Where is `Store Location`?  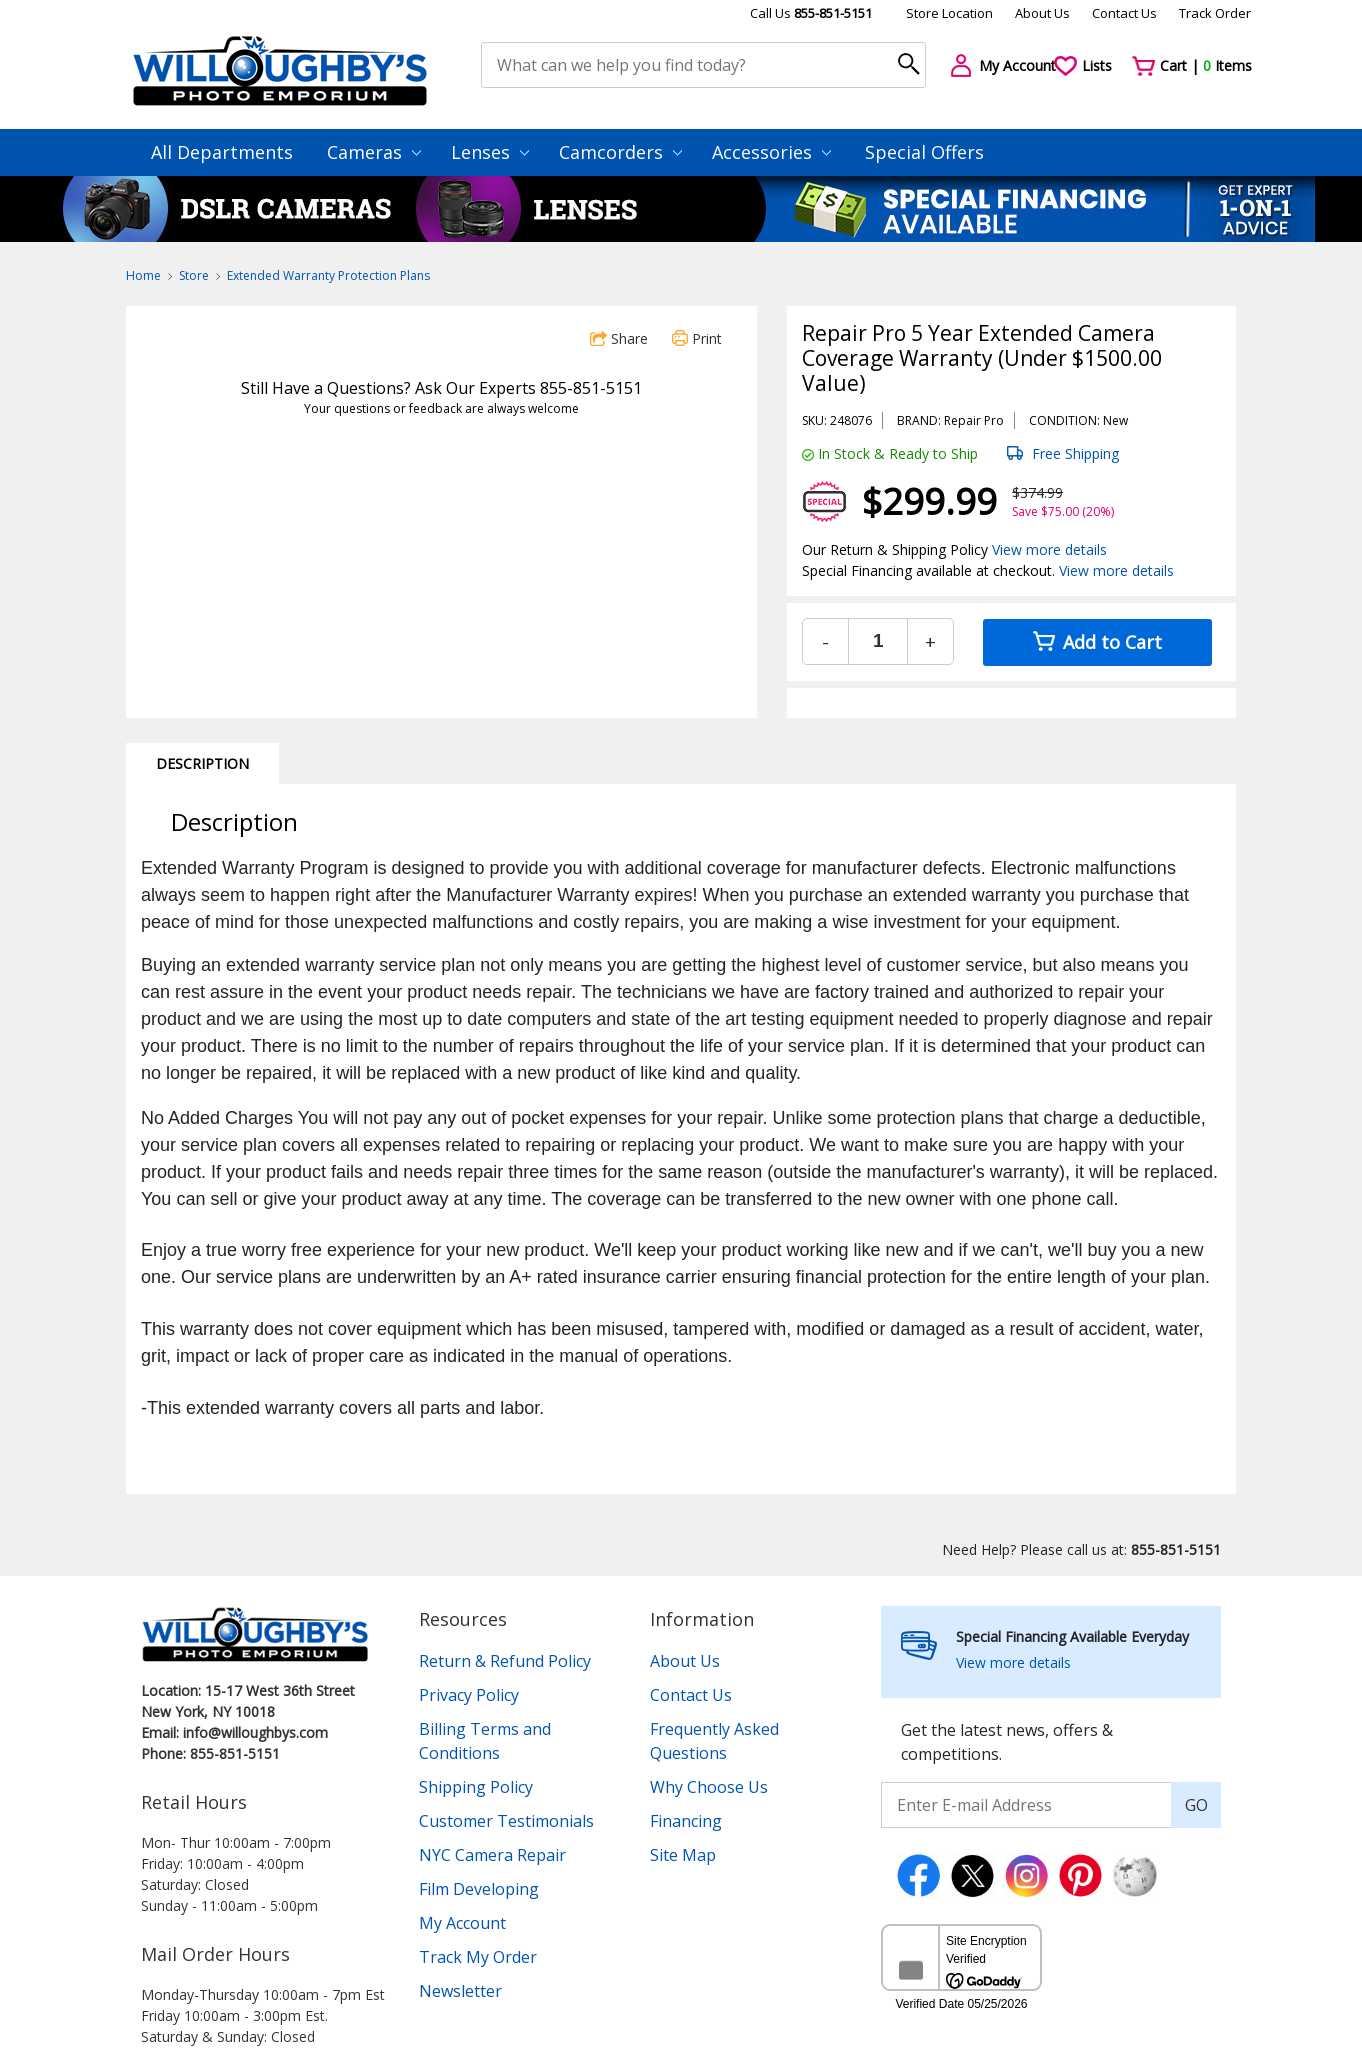 Store Location is located at coordinates (949, 13).